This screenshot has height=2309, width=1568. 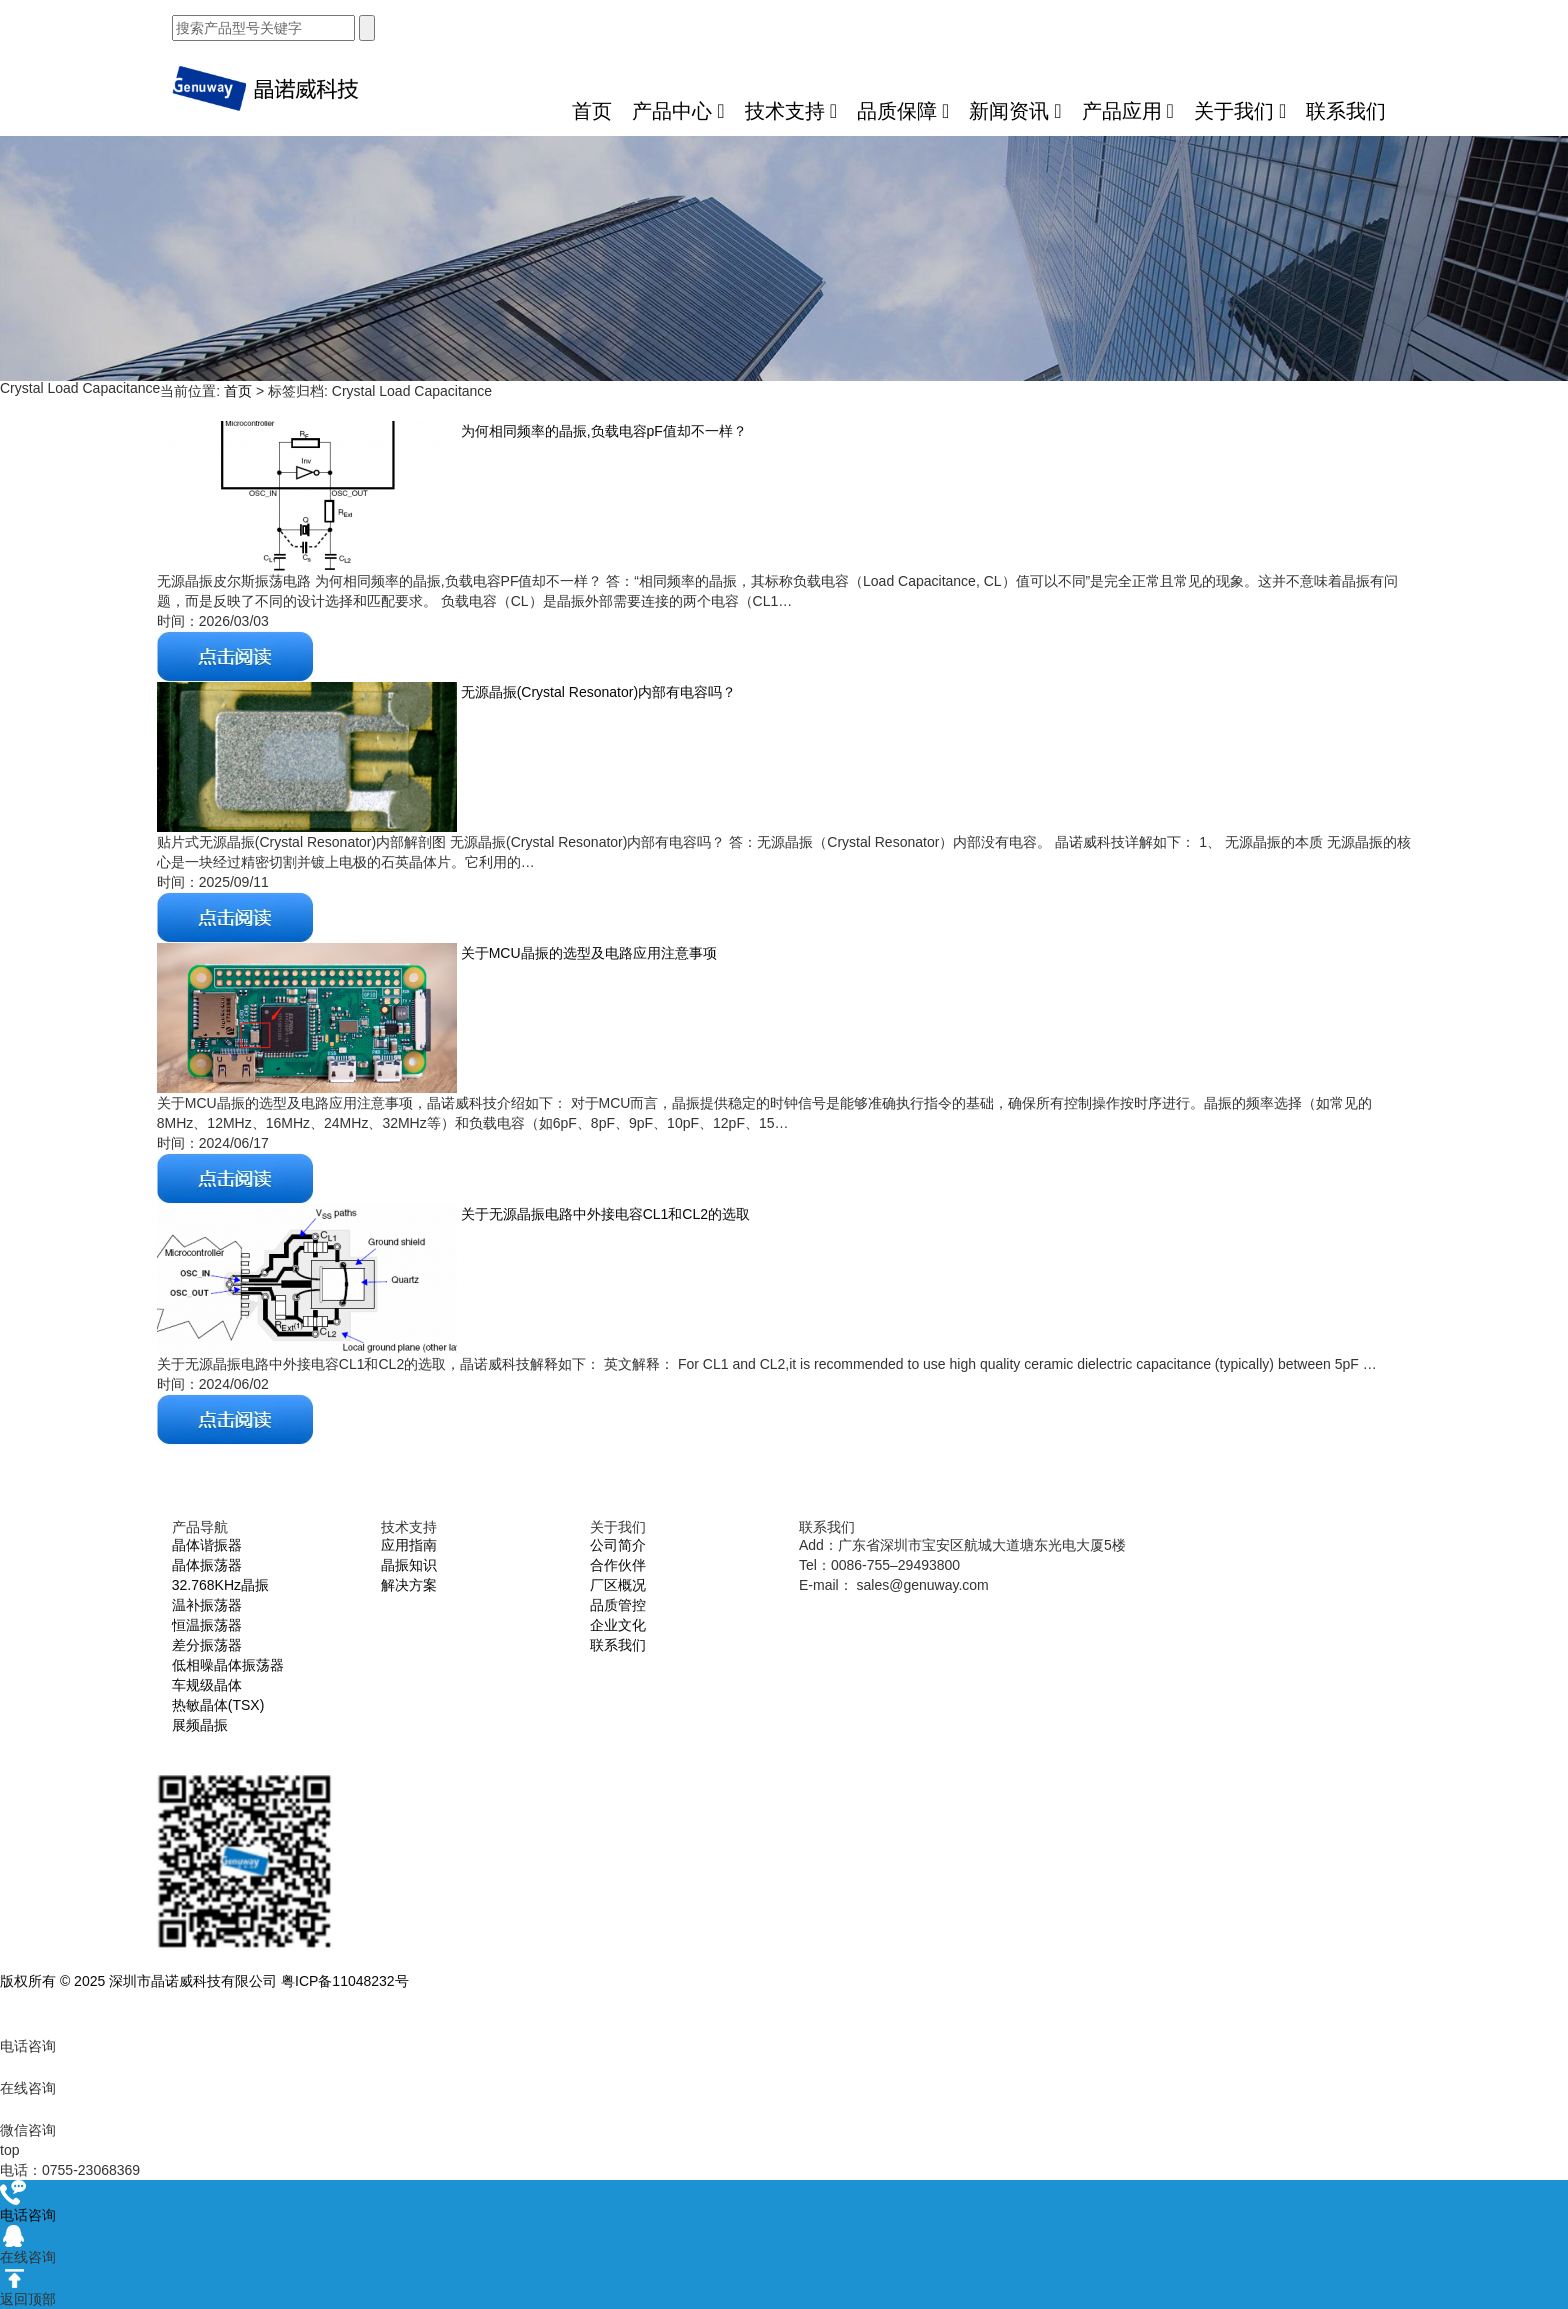 What do you see at coordinates (618, 1605) in the screenshot?
I see `品质管控` at bounding box center [618, 1605].